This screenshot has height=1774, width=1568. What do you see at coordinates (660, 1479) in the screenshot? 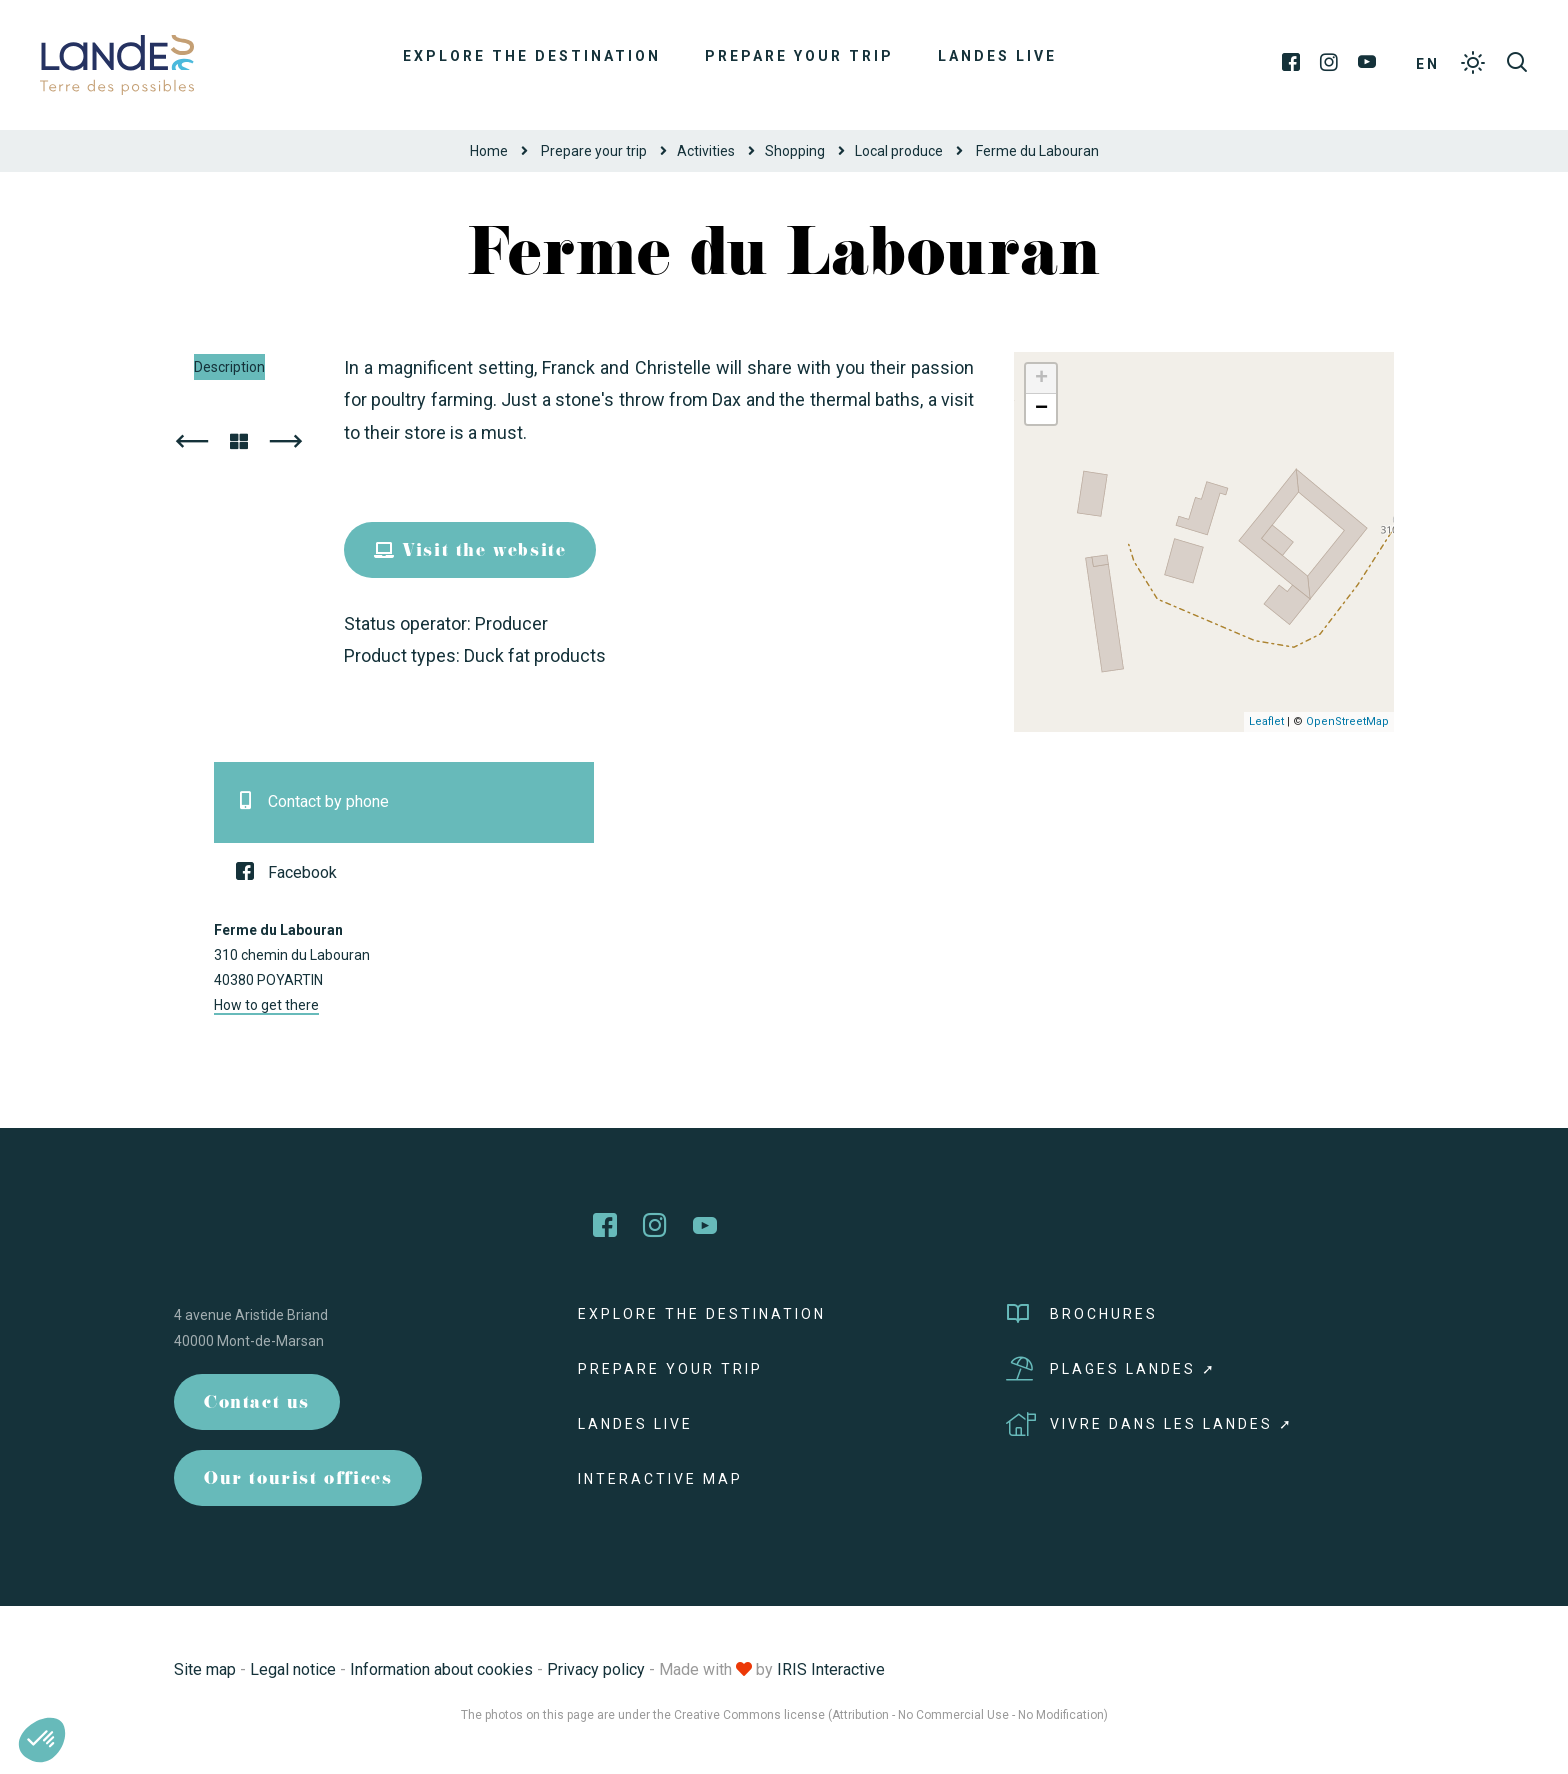
I see `Interactive map` at bounding box center [660, 1479].